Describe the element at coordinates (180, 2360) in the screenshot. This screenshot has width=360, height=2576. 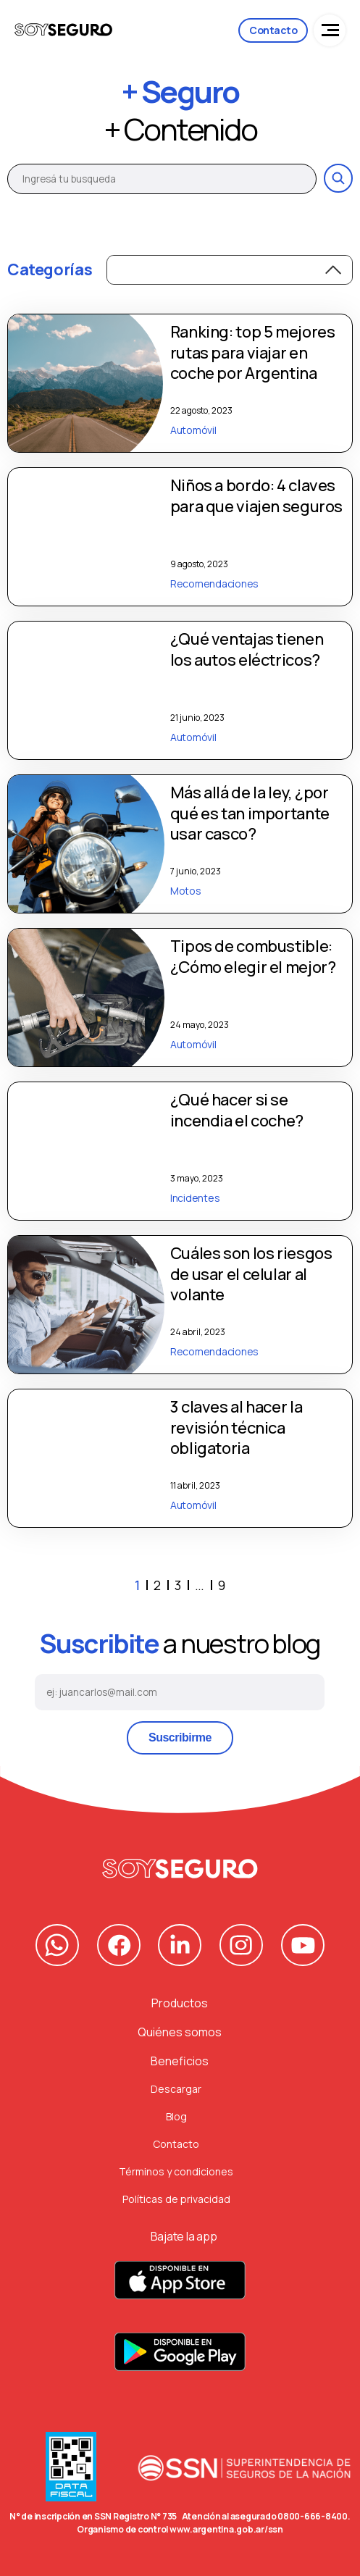
I see `[Descarga nuestra App para Android]` at that location.